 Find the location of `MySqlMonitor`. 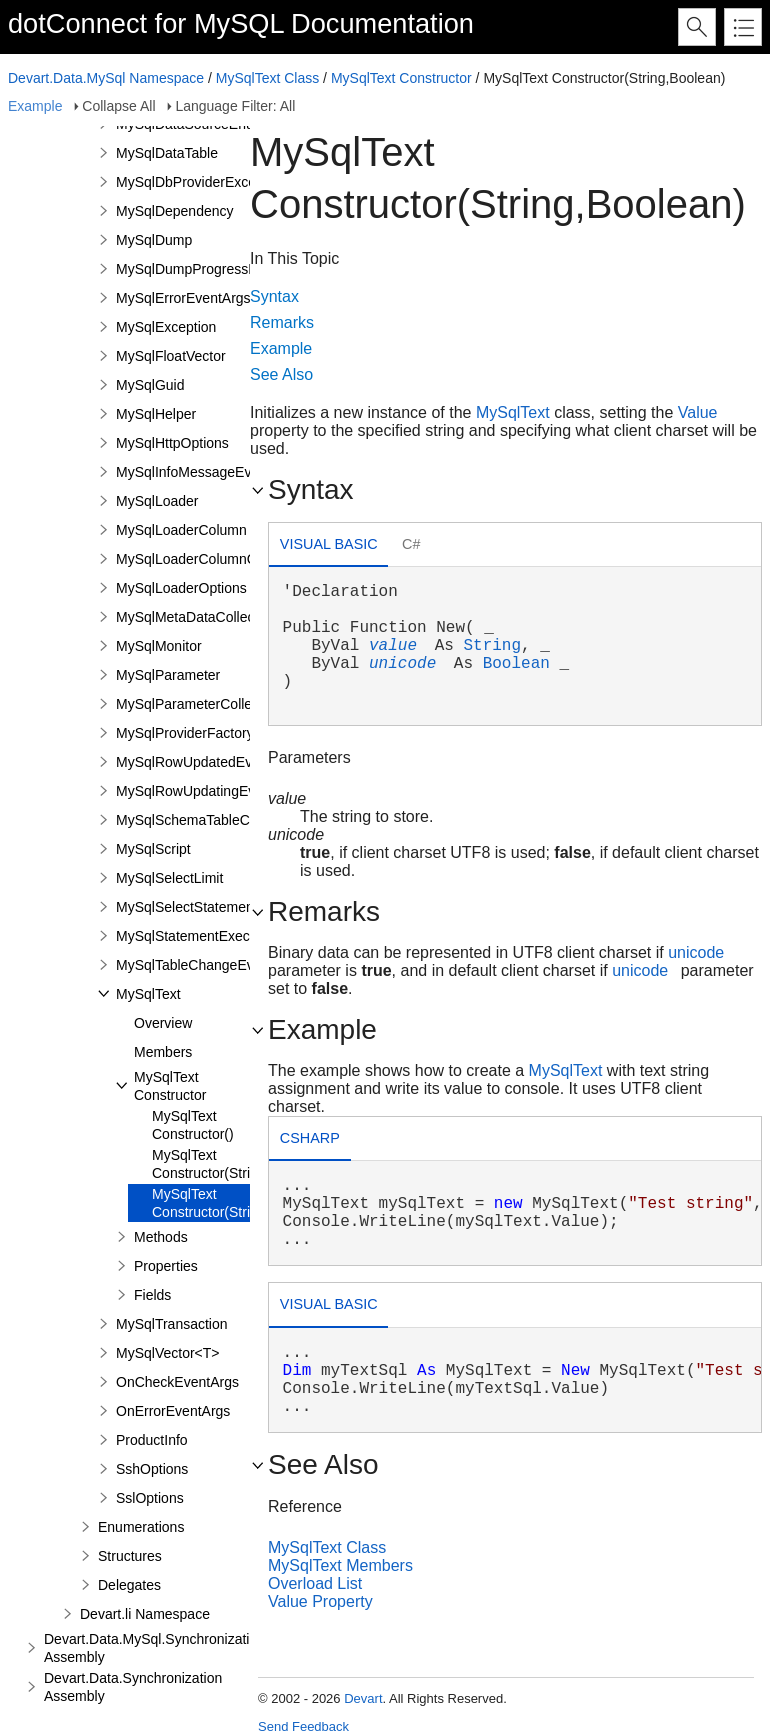

MySqlMonitor is located at coordinates (159, 646).